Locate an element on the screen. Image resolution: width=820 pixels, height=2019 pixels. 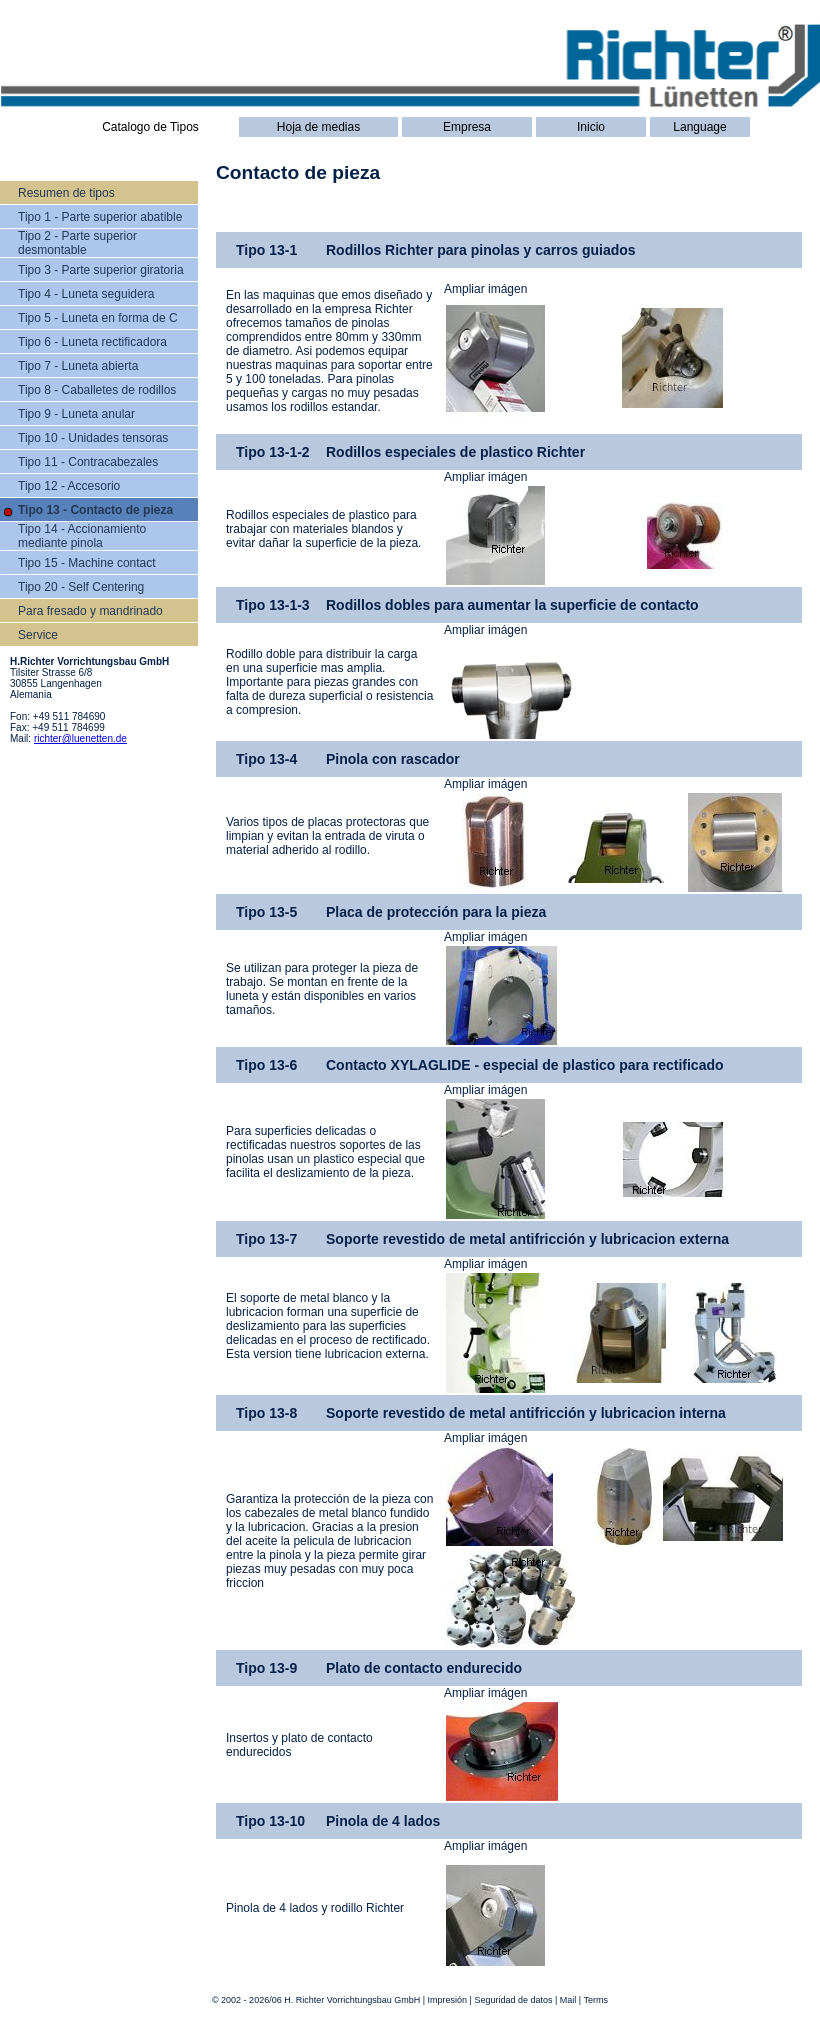
Empresa is located at coordinates (467, 127).